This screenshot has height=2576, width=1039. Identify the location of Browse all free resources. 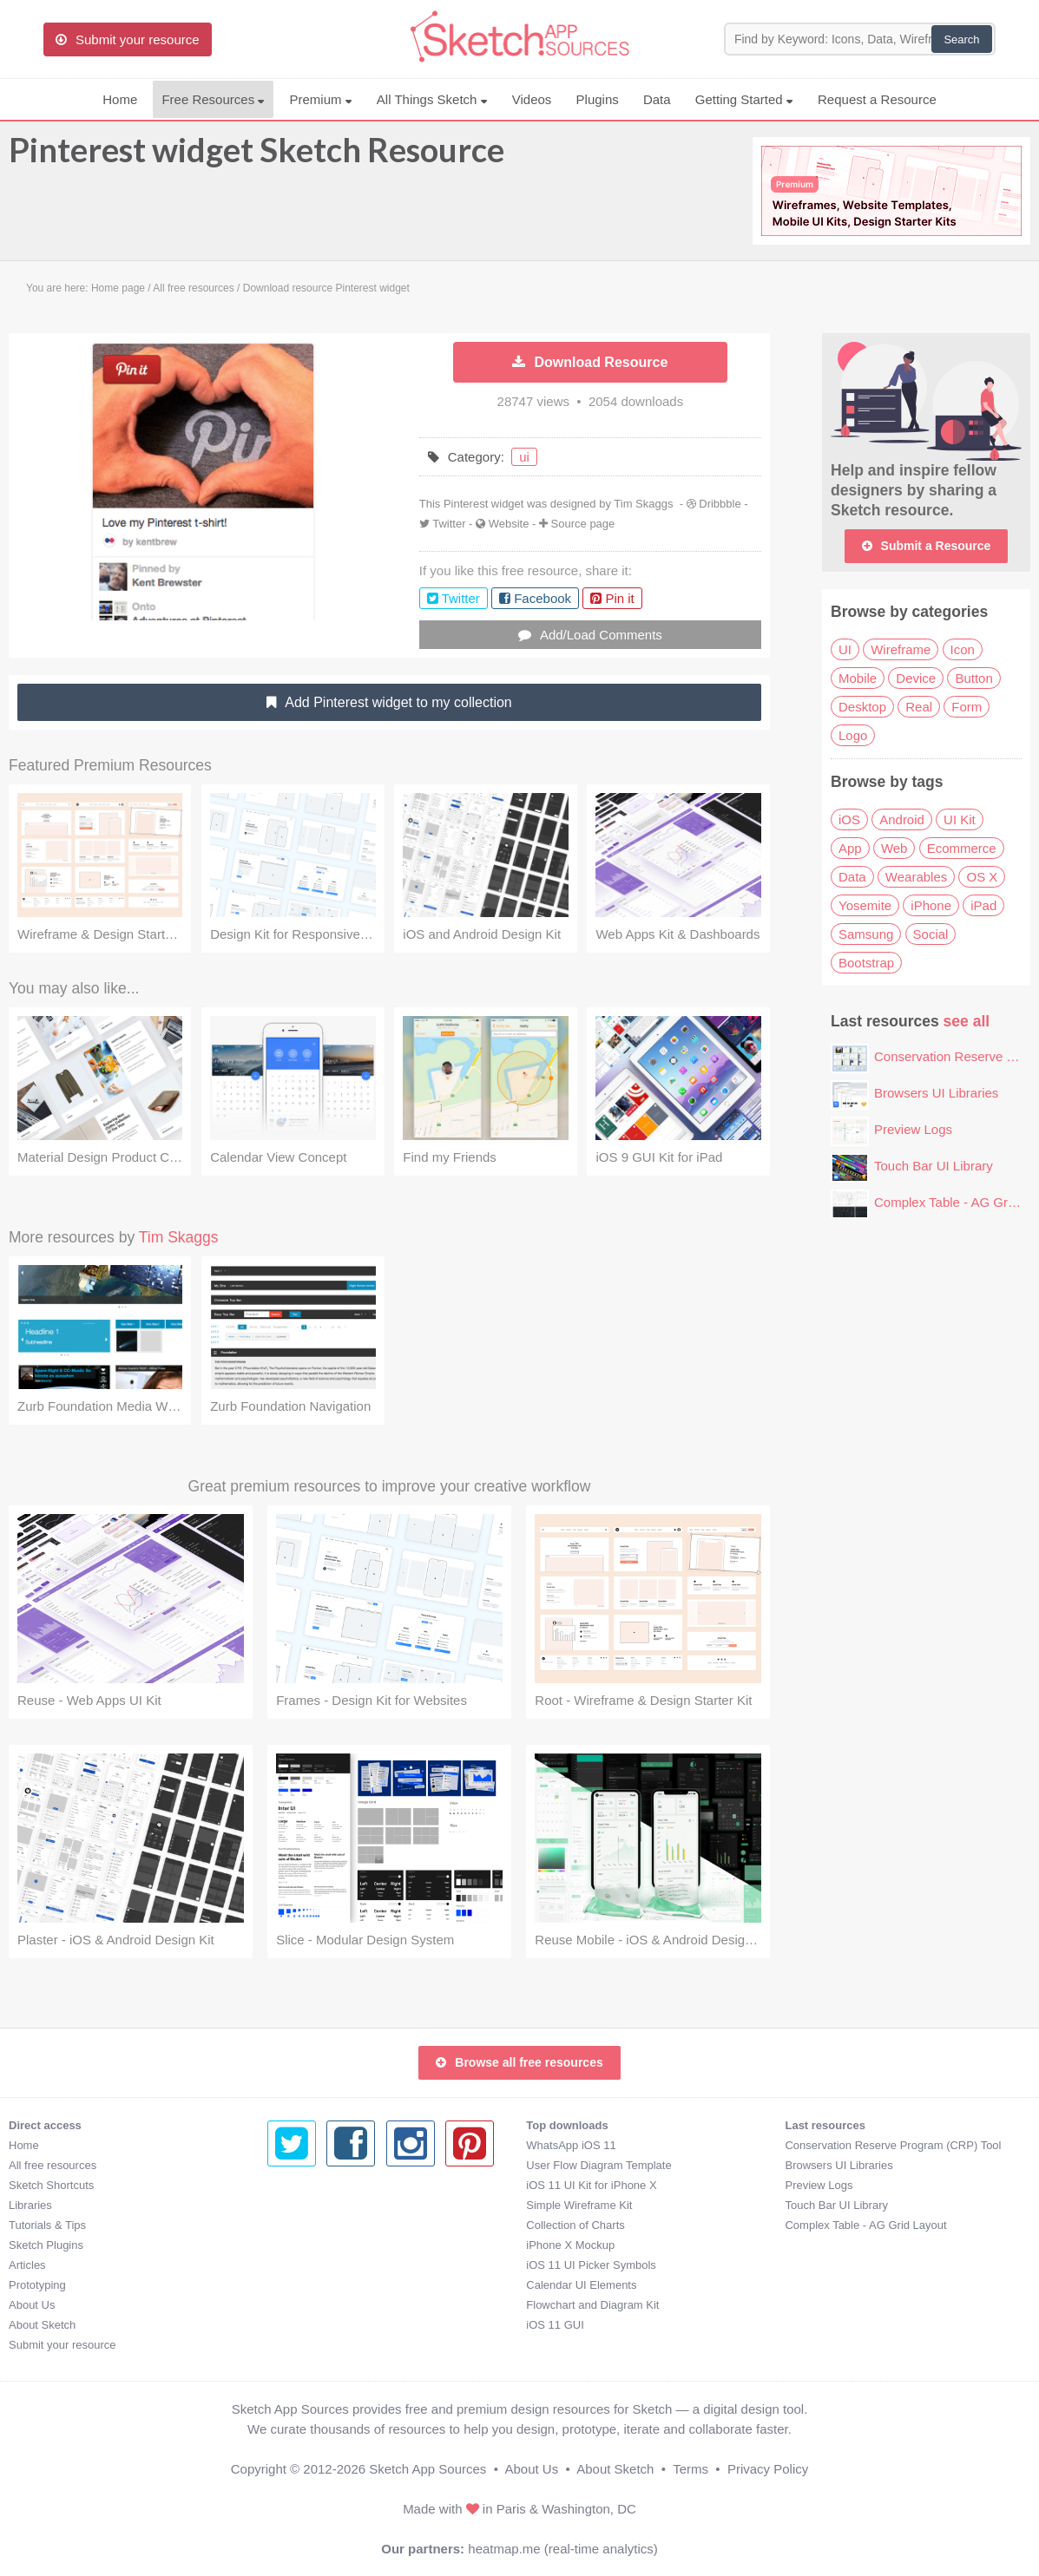
(519, 2062).